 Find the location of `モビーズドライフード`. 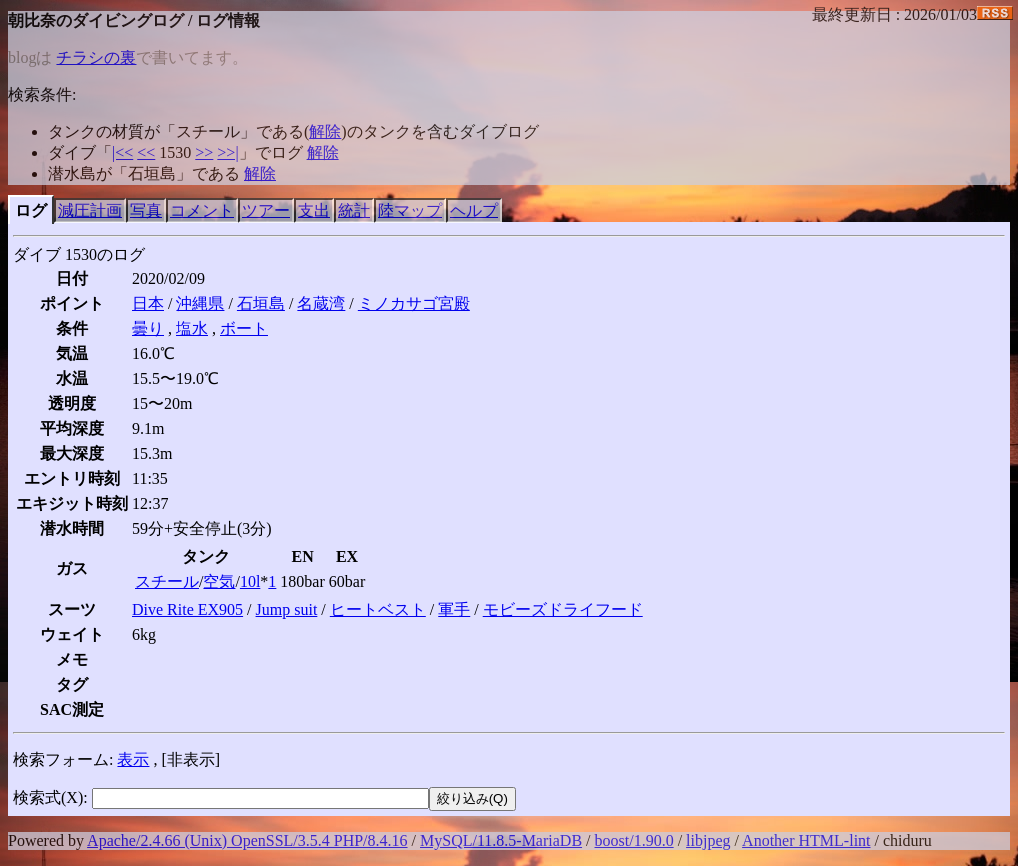

モビーズドライフード is located at coordinates (563, 609).